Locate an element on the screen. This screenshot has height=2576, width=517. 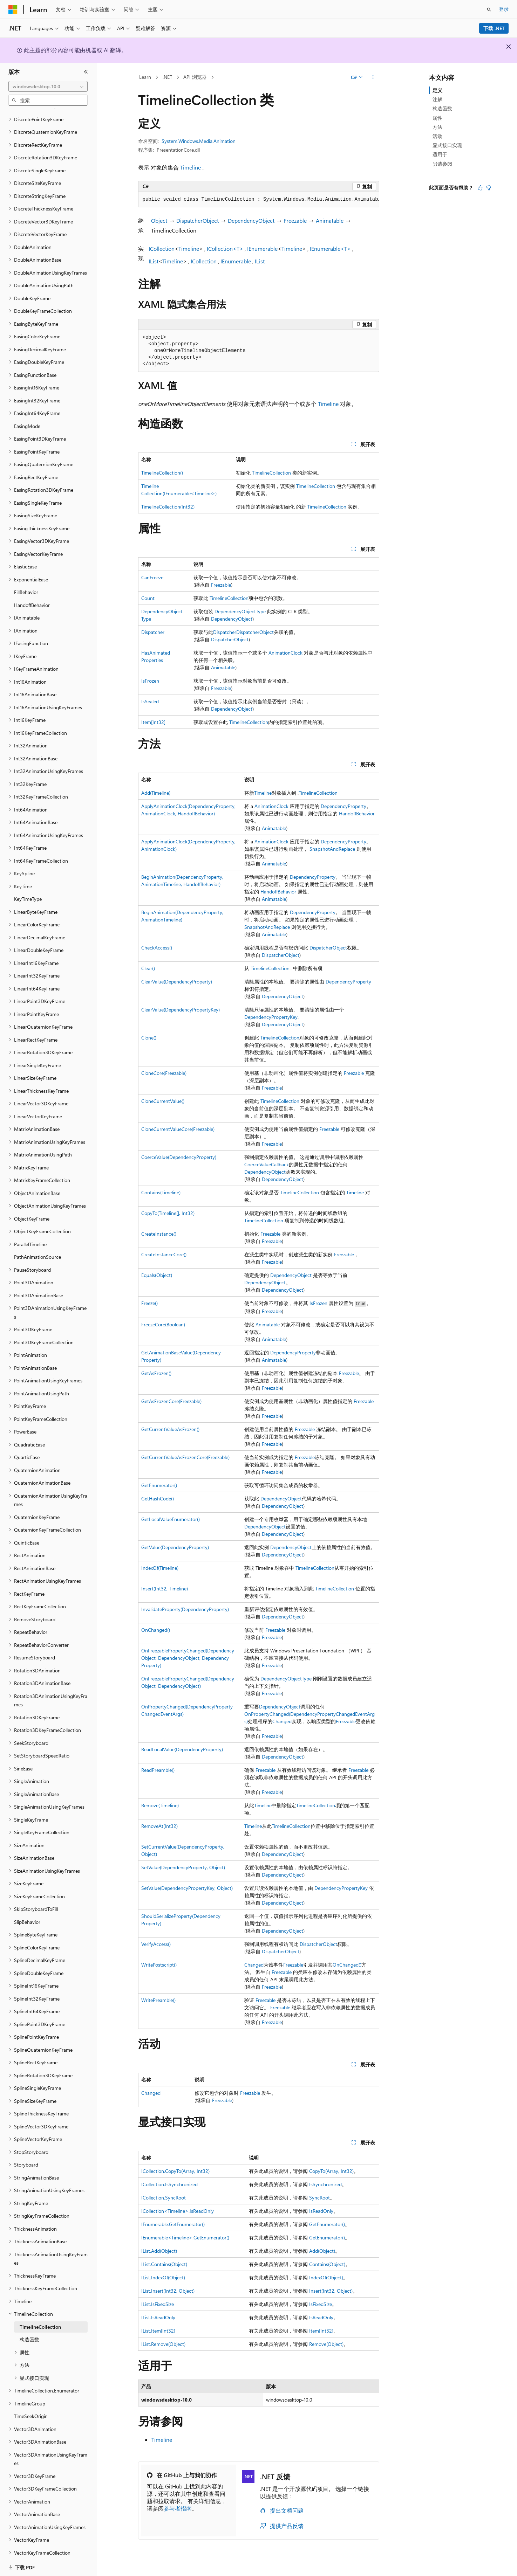
ClearValue(DependencyPropertyKey) is located at coordinates (180, 1009).